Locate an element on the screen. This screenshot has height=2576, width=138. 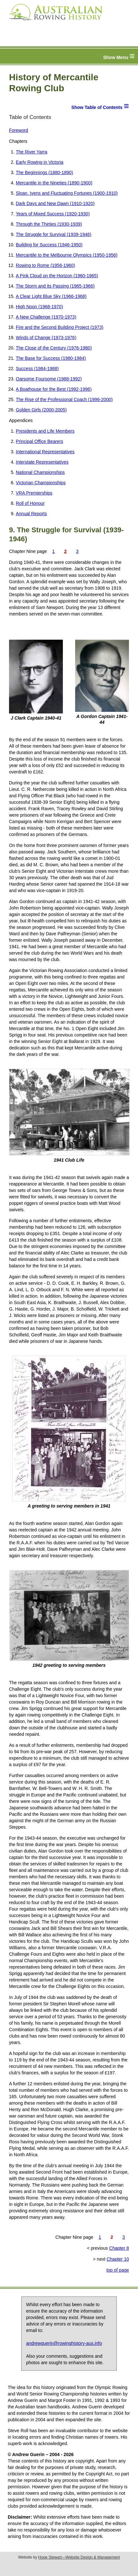
Building for Success (1946-1950) is located at coordinates (49, 244).